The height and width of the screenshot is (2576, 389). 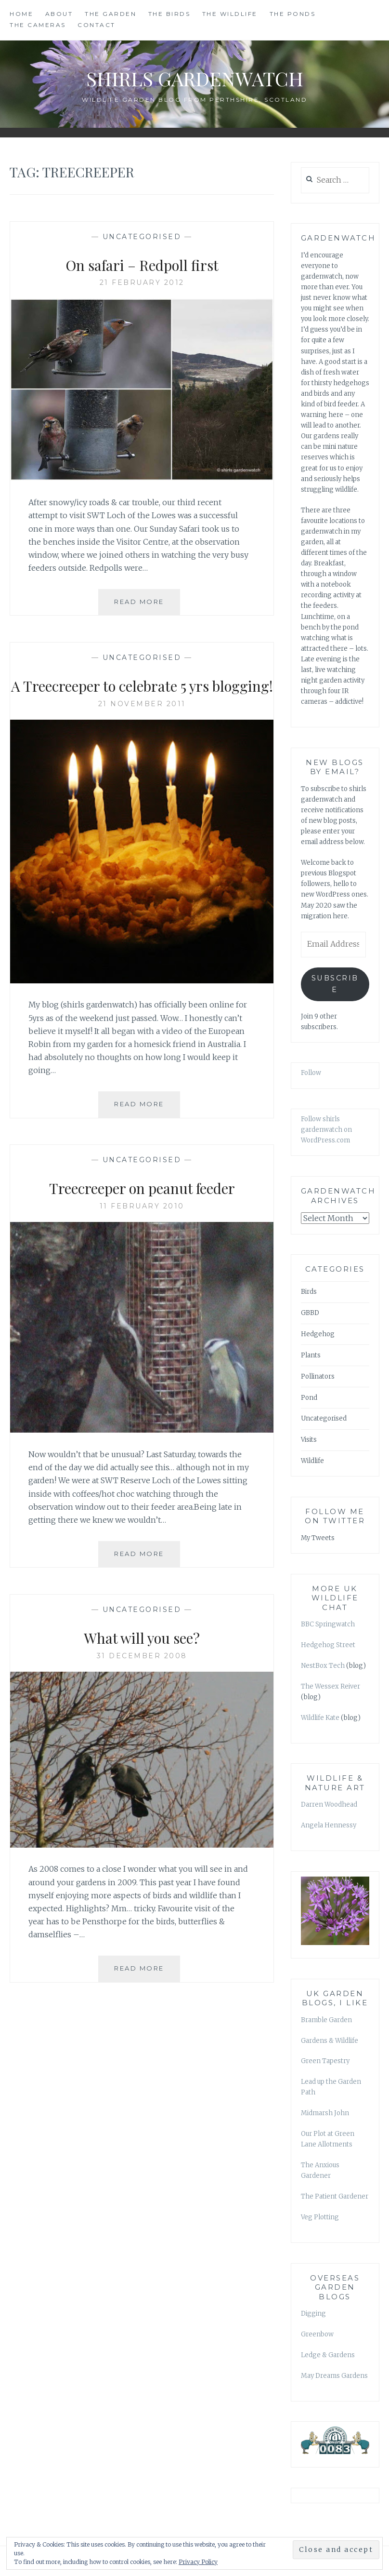 What do you see at coordinates (293, 13) in the screenshot?
I see `THE PONDS` at bounding box center [293, 13].